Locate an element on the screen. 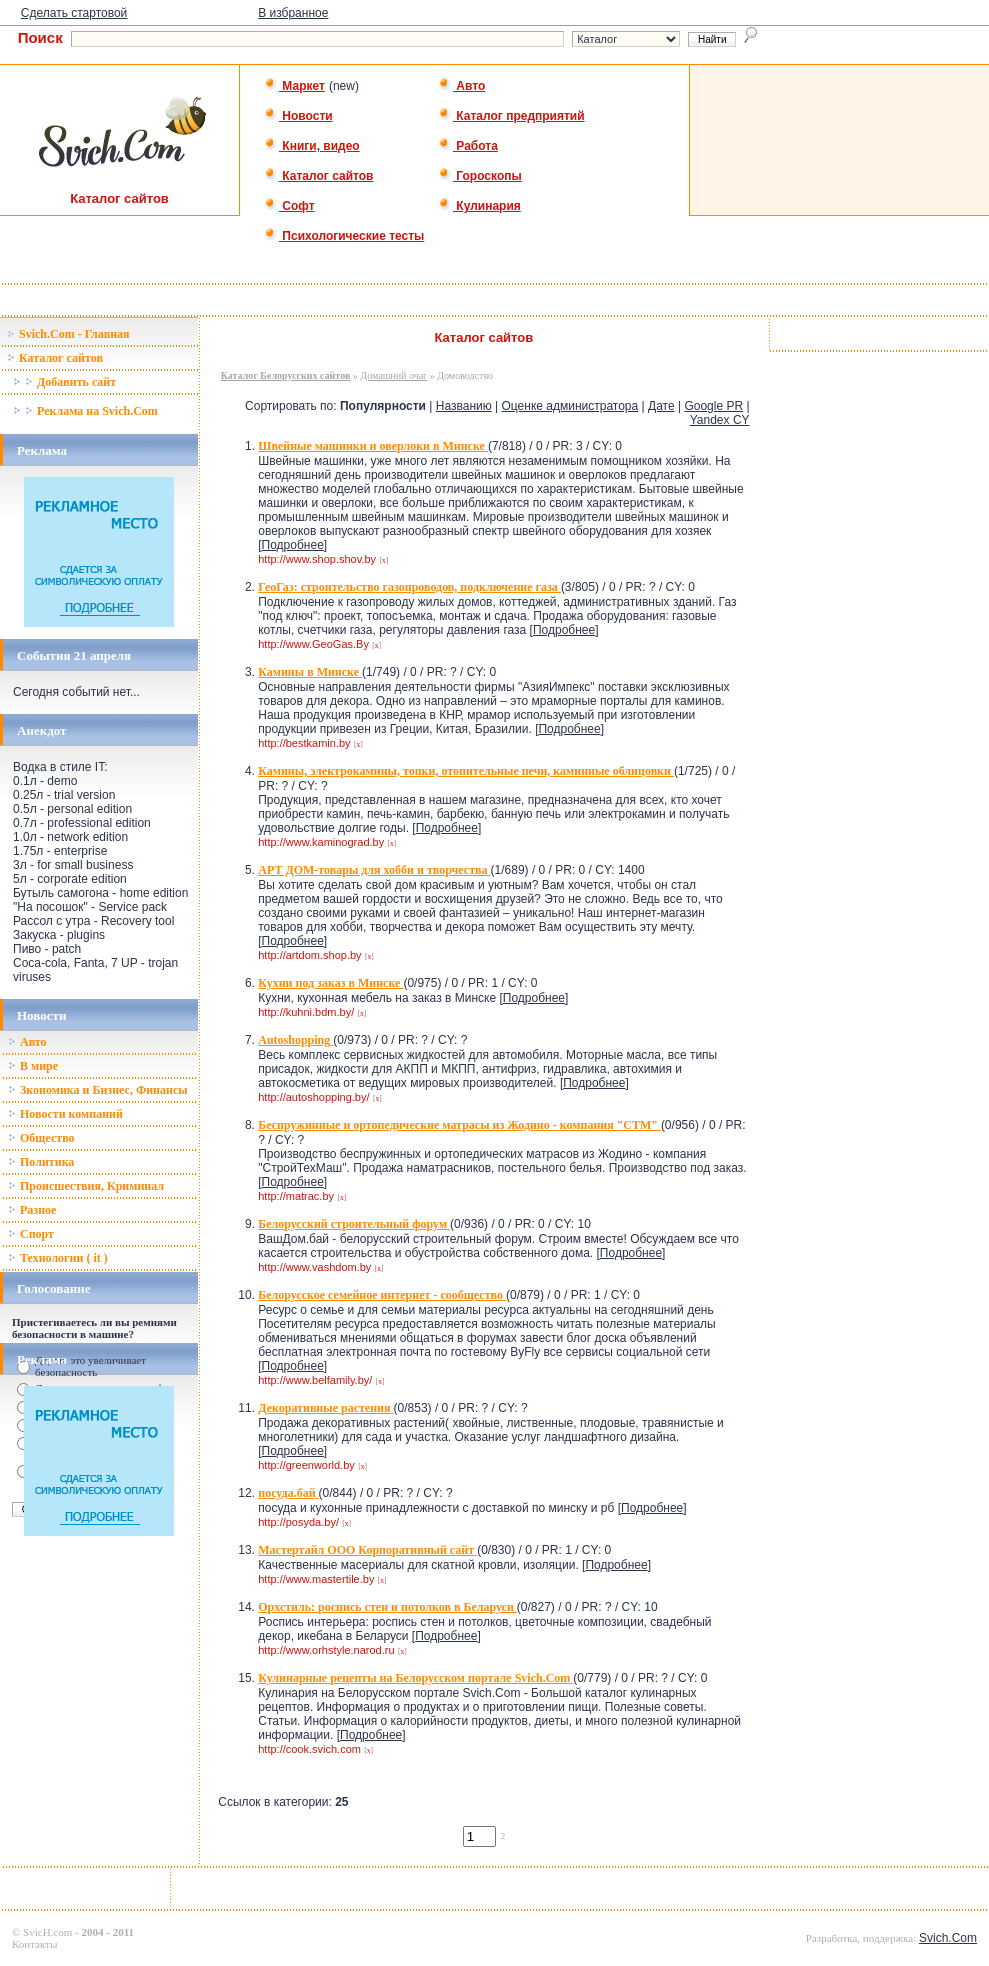 This screenshot has width=989, height=1966. Новости is located at coordinates (298, 116).